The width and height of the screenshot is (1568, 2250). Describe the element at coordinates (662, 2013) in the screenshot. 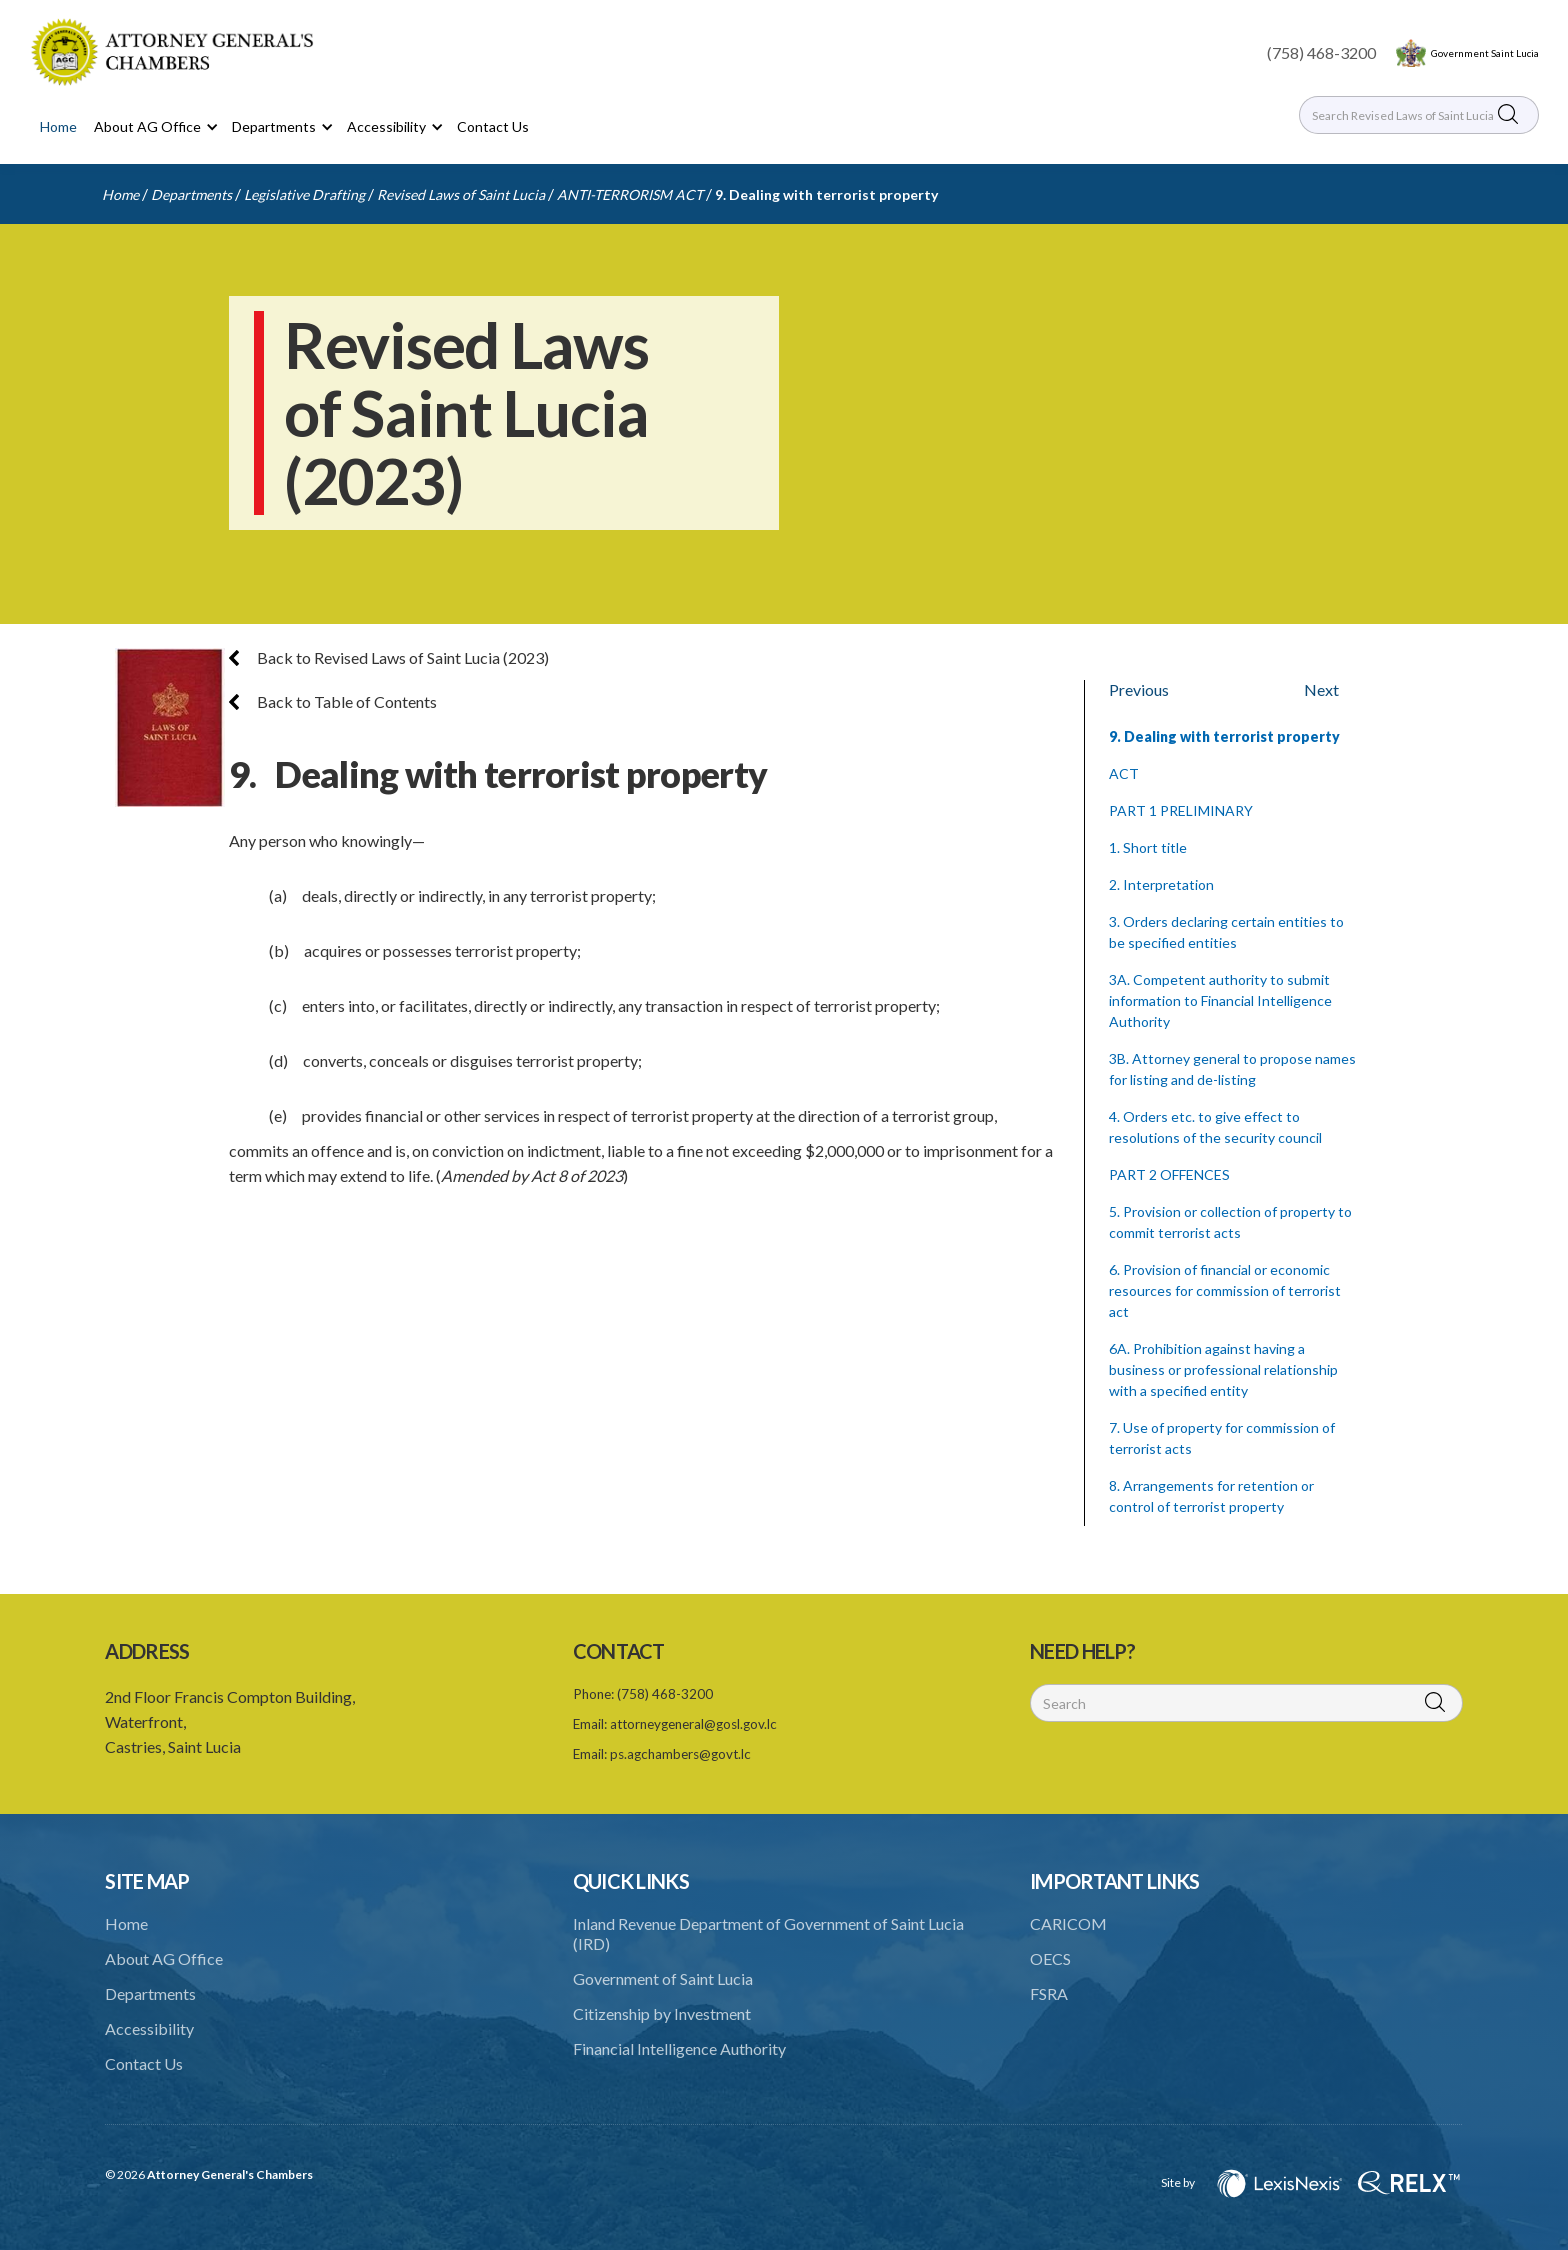

I see `Citizenship by Investment` at that location.